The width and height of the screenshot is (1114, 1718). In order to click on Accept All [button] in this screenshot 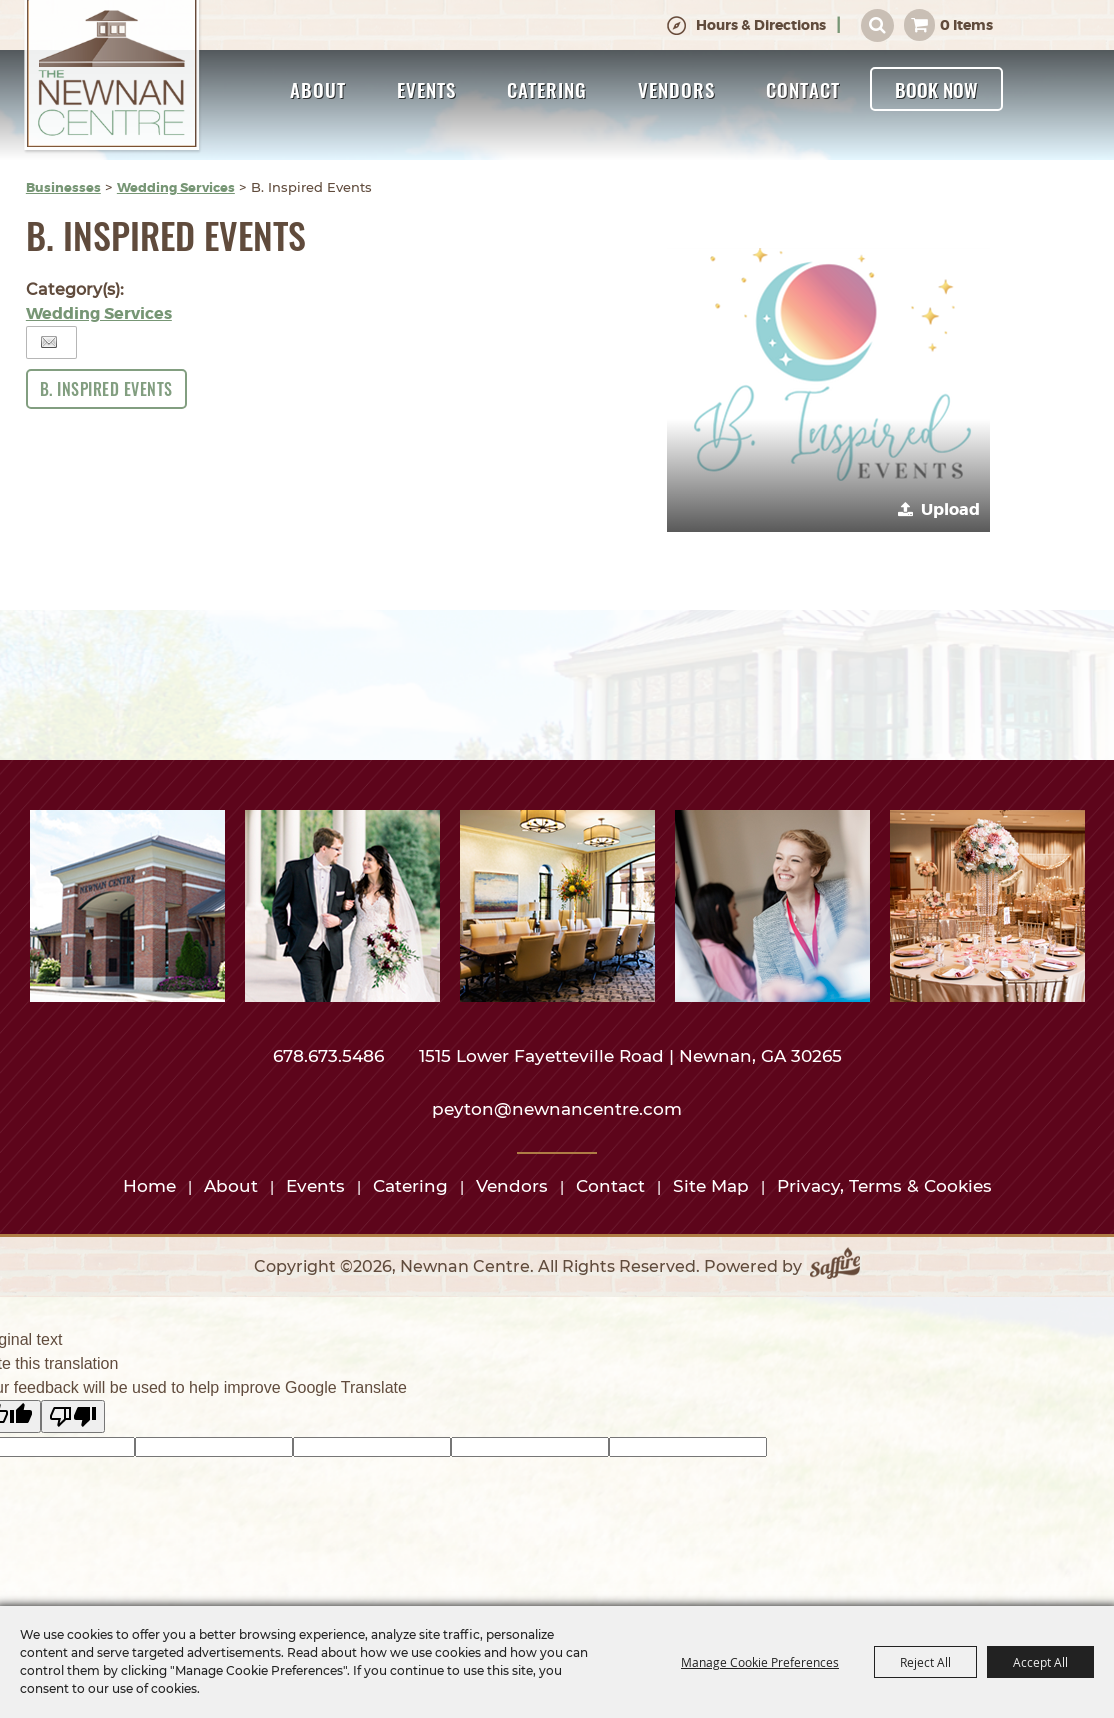, I will do `click(1040, 1662)`.